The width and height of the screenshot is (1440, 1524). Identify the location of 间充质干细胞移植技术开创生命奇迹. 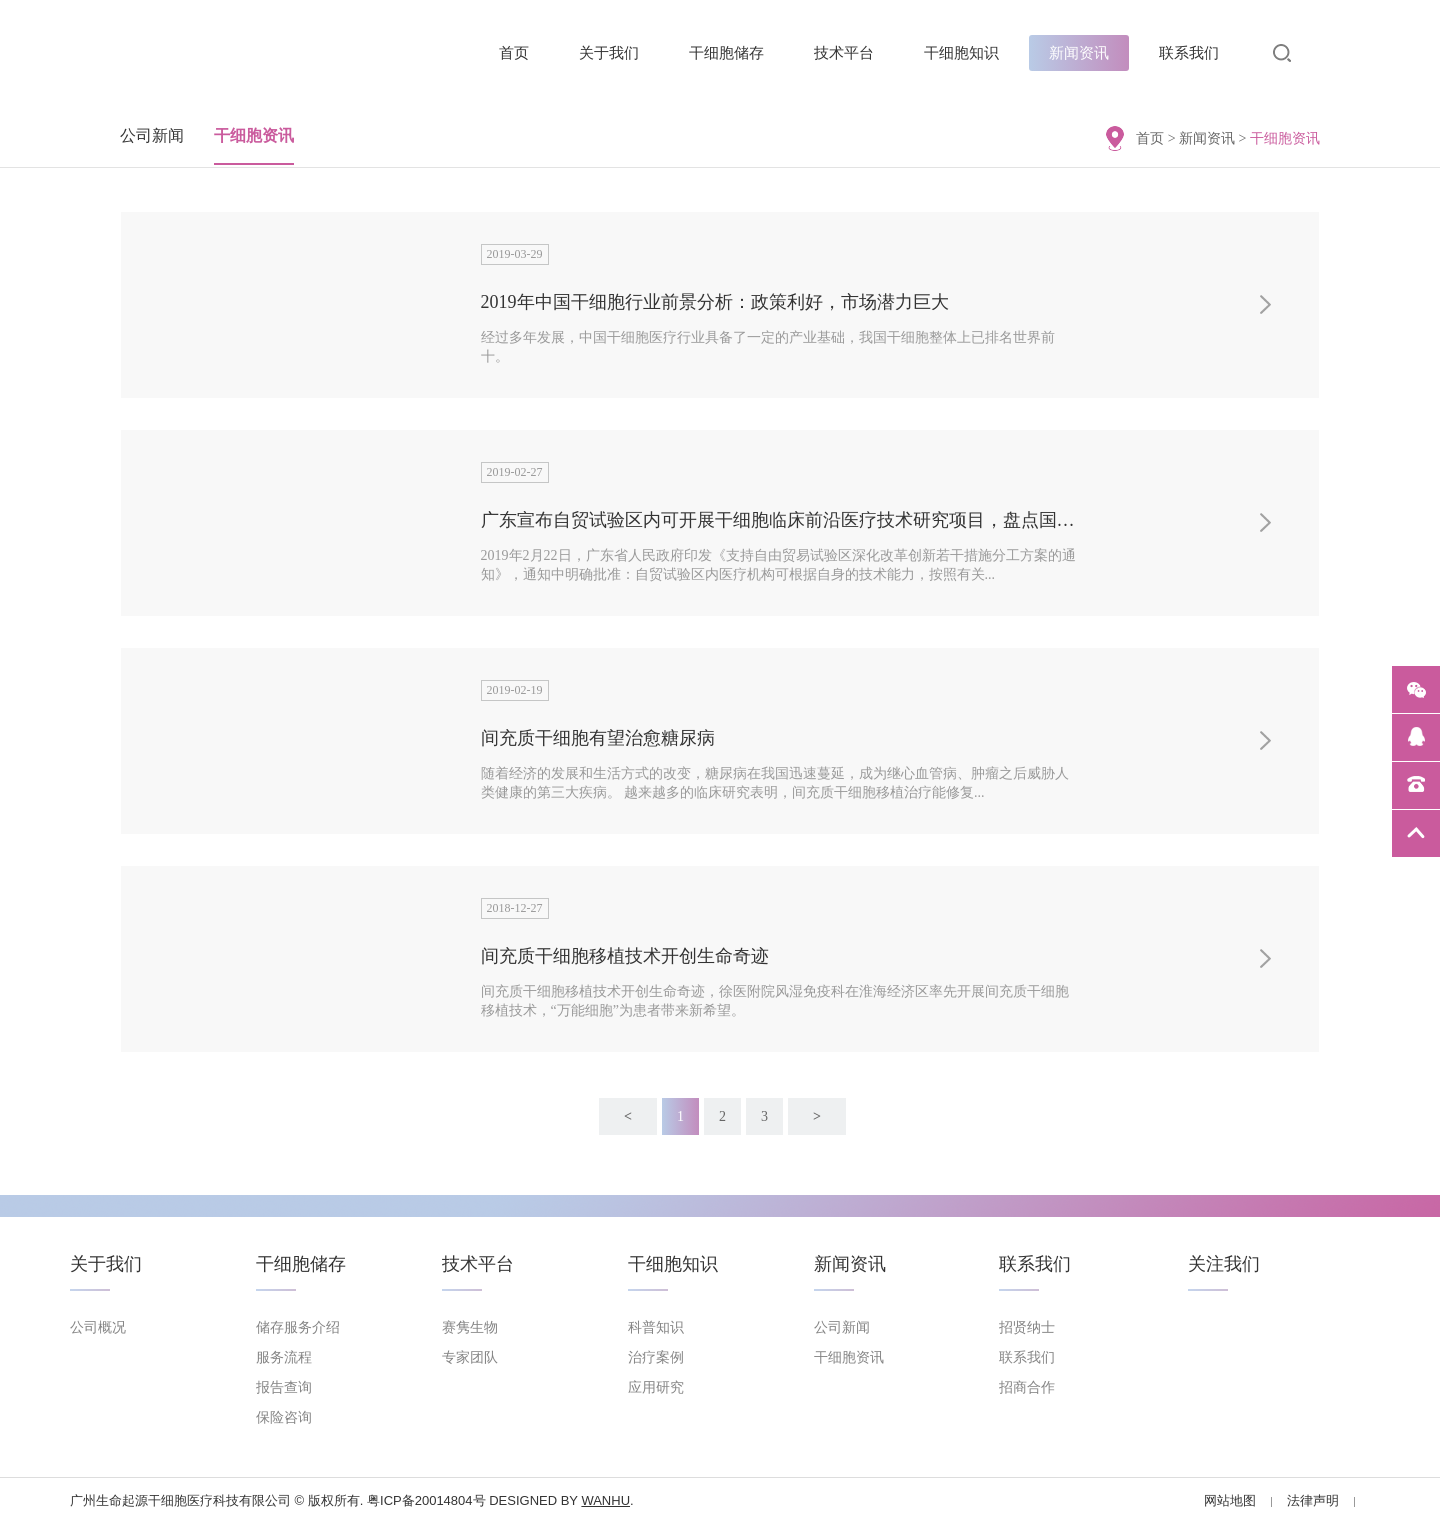
(625, 956).